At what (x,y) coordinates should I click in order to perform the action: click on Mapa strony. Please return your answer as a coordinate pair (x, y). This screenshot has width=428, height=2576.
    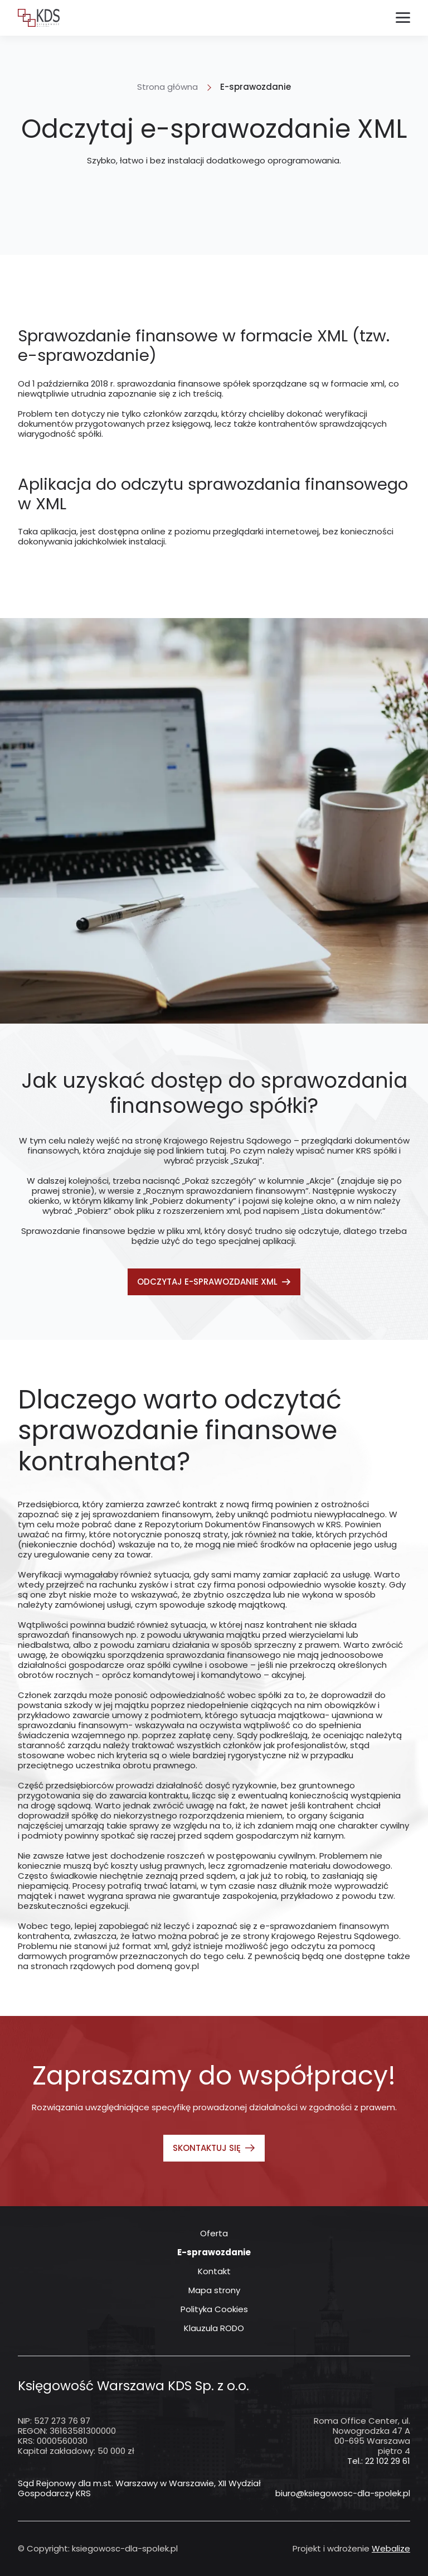
    Looking at the image, I should click on (214, 2290).